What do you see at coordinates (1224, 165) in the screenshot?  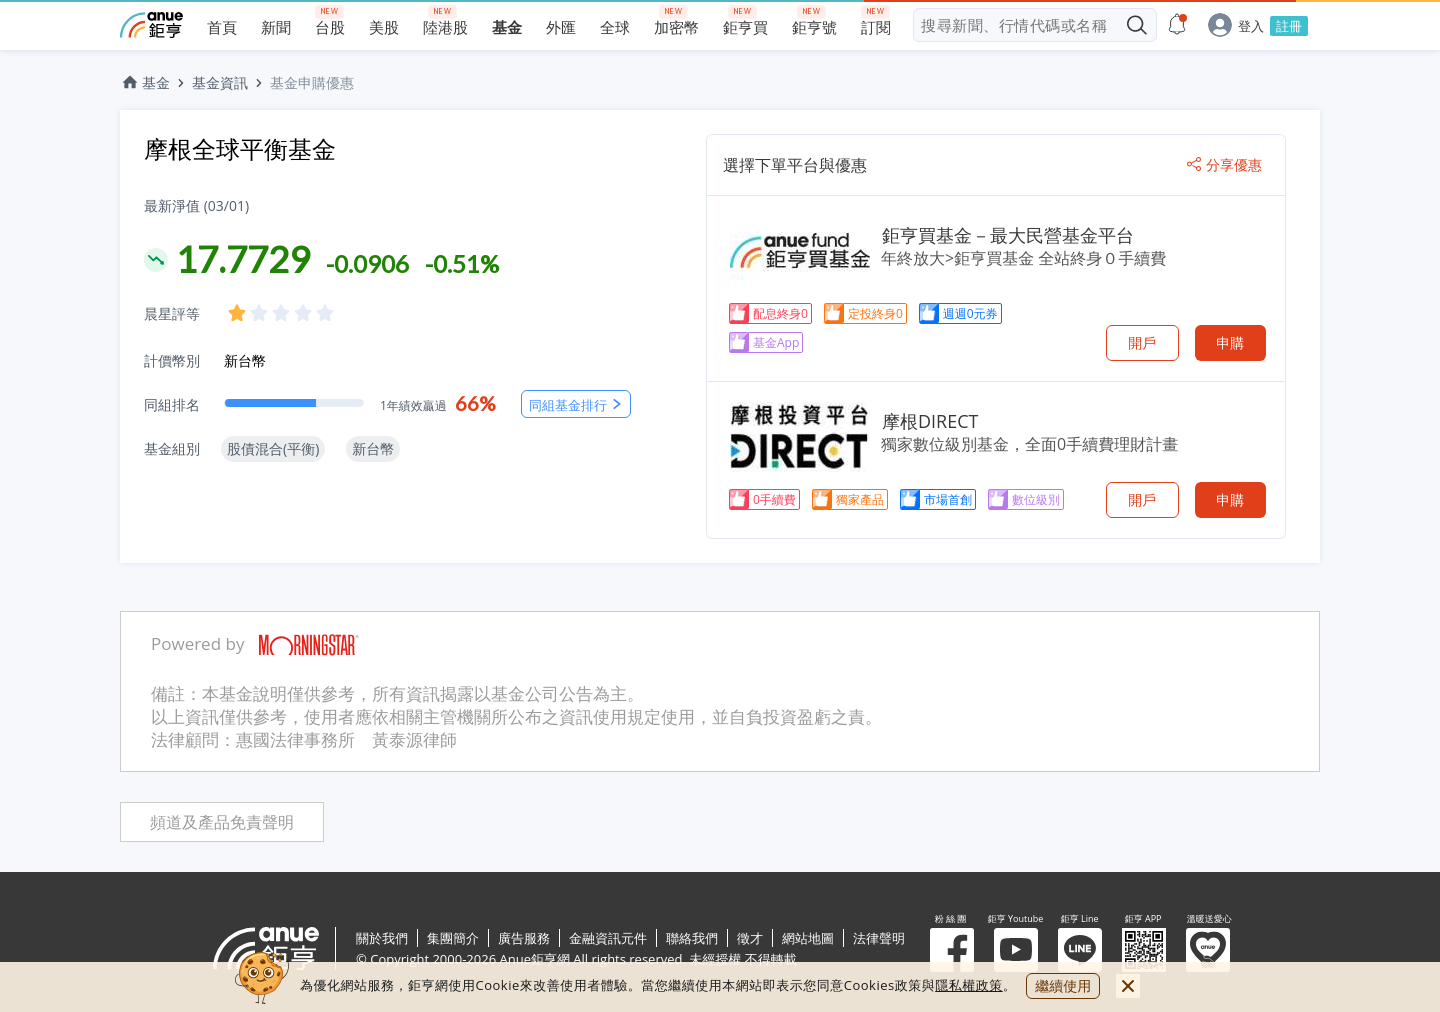 I see `分享優惠` at bounding box center [1224, 165].